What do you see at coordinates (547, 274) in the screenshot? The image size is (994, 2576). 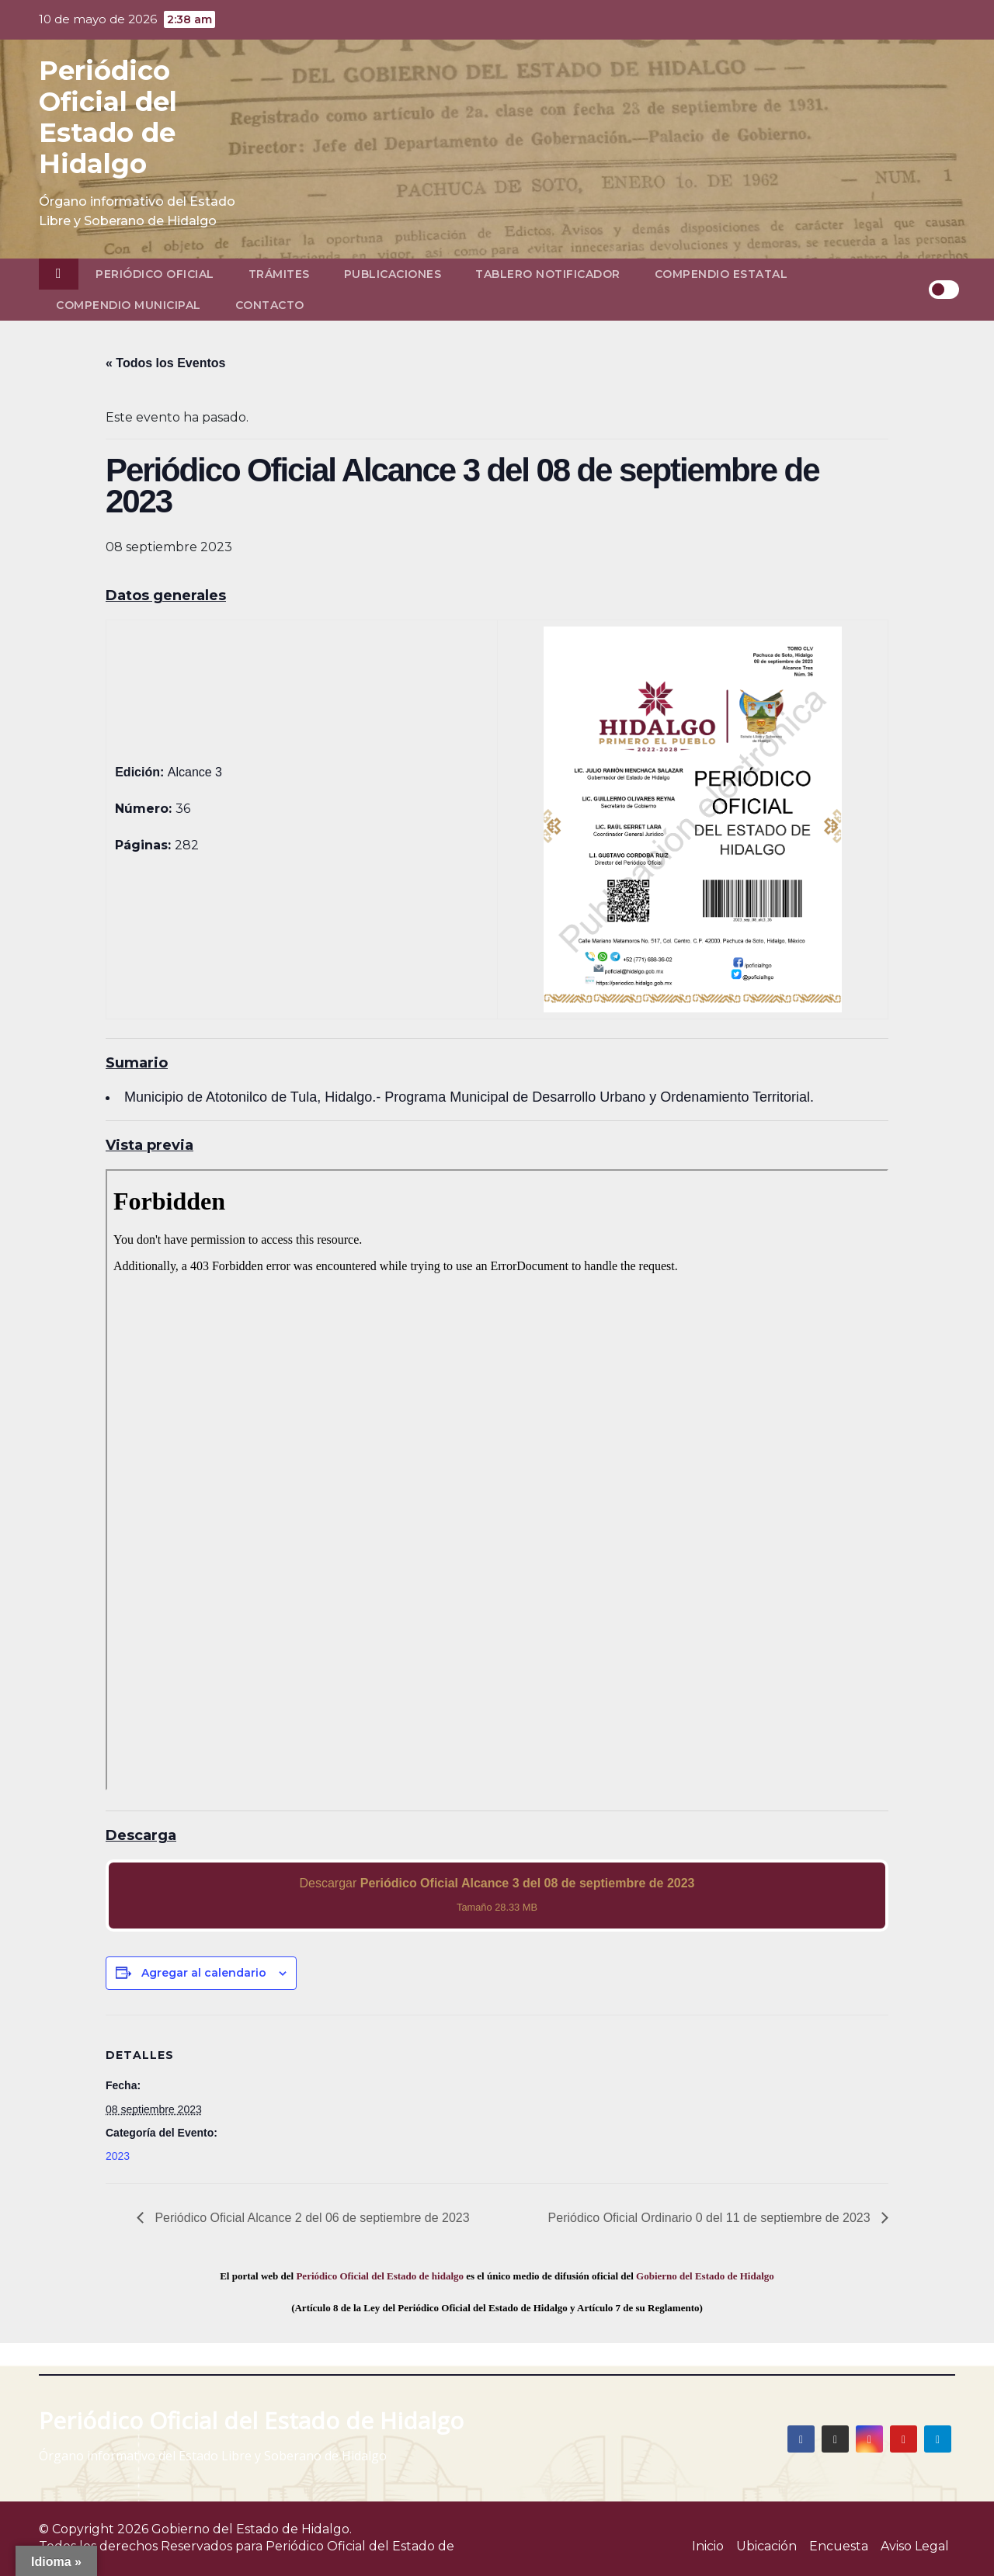 I see `Tablero Notificador` at bounding box center [547, 274].